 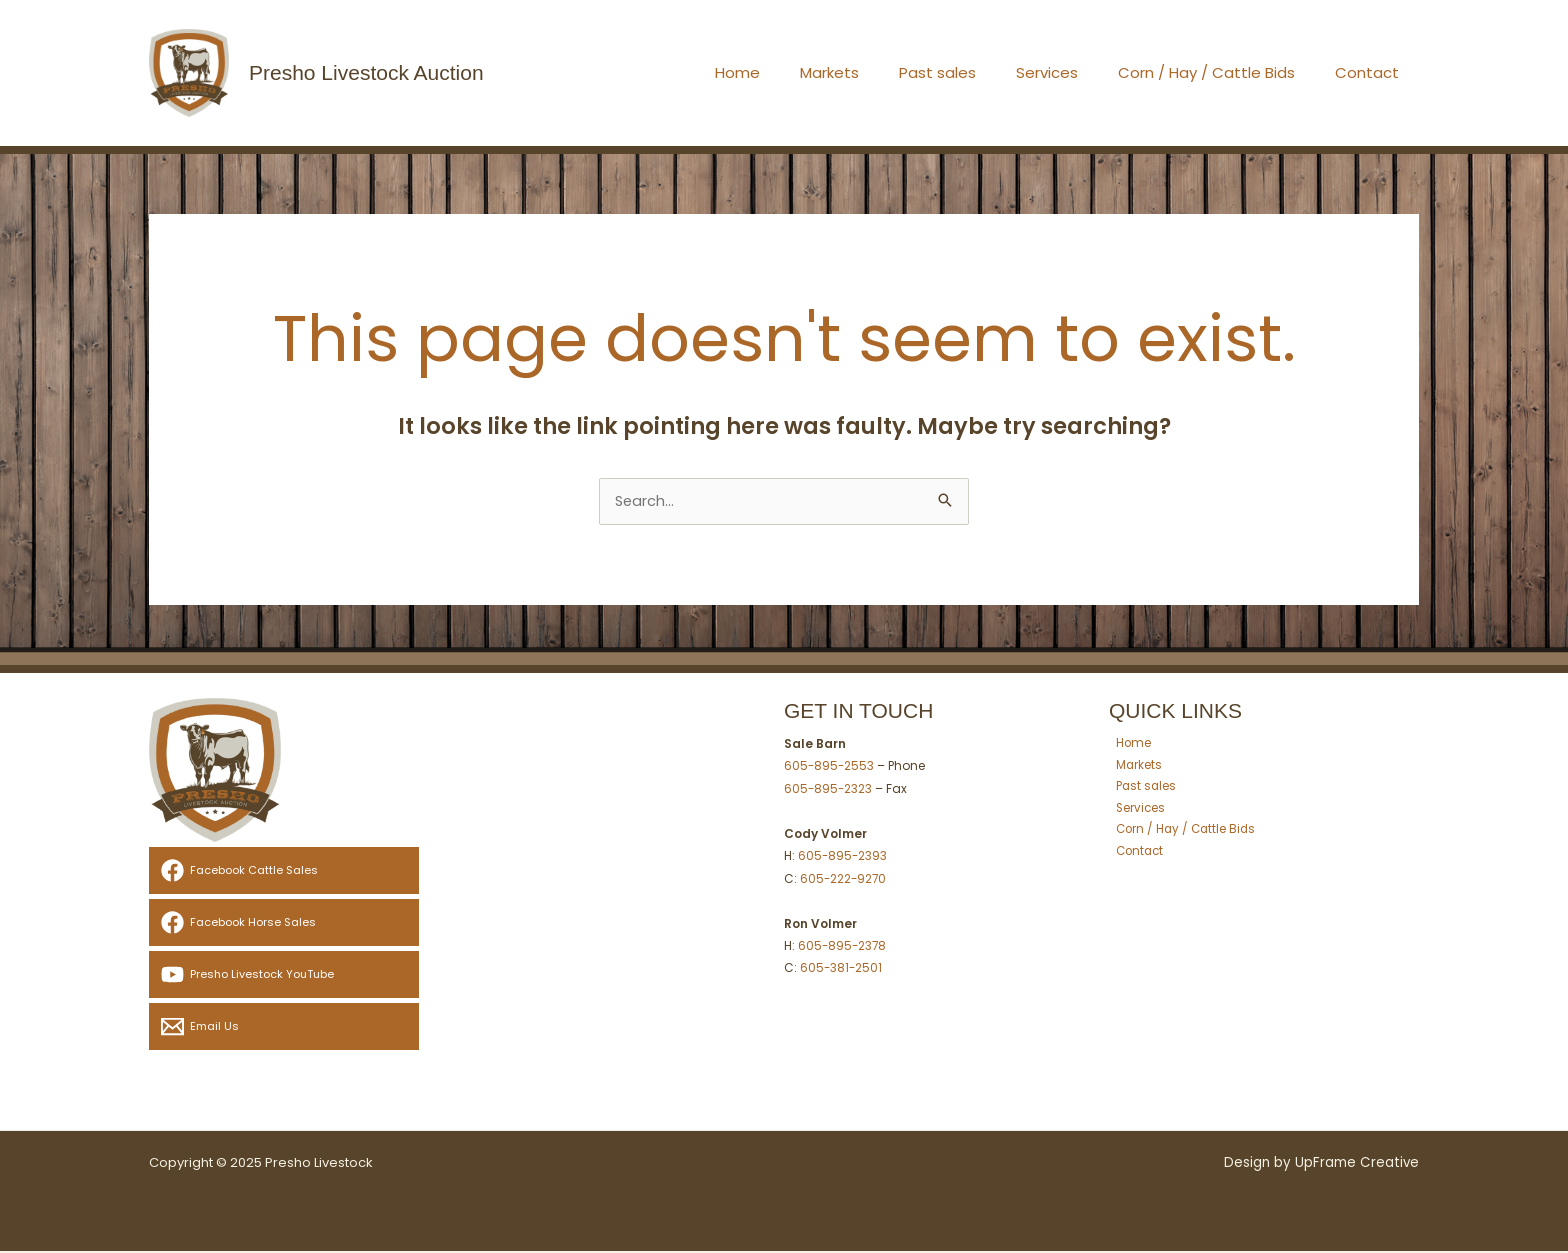 I want to click on 605-895-2323, so click(x=829, y=790).